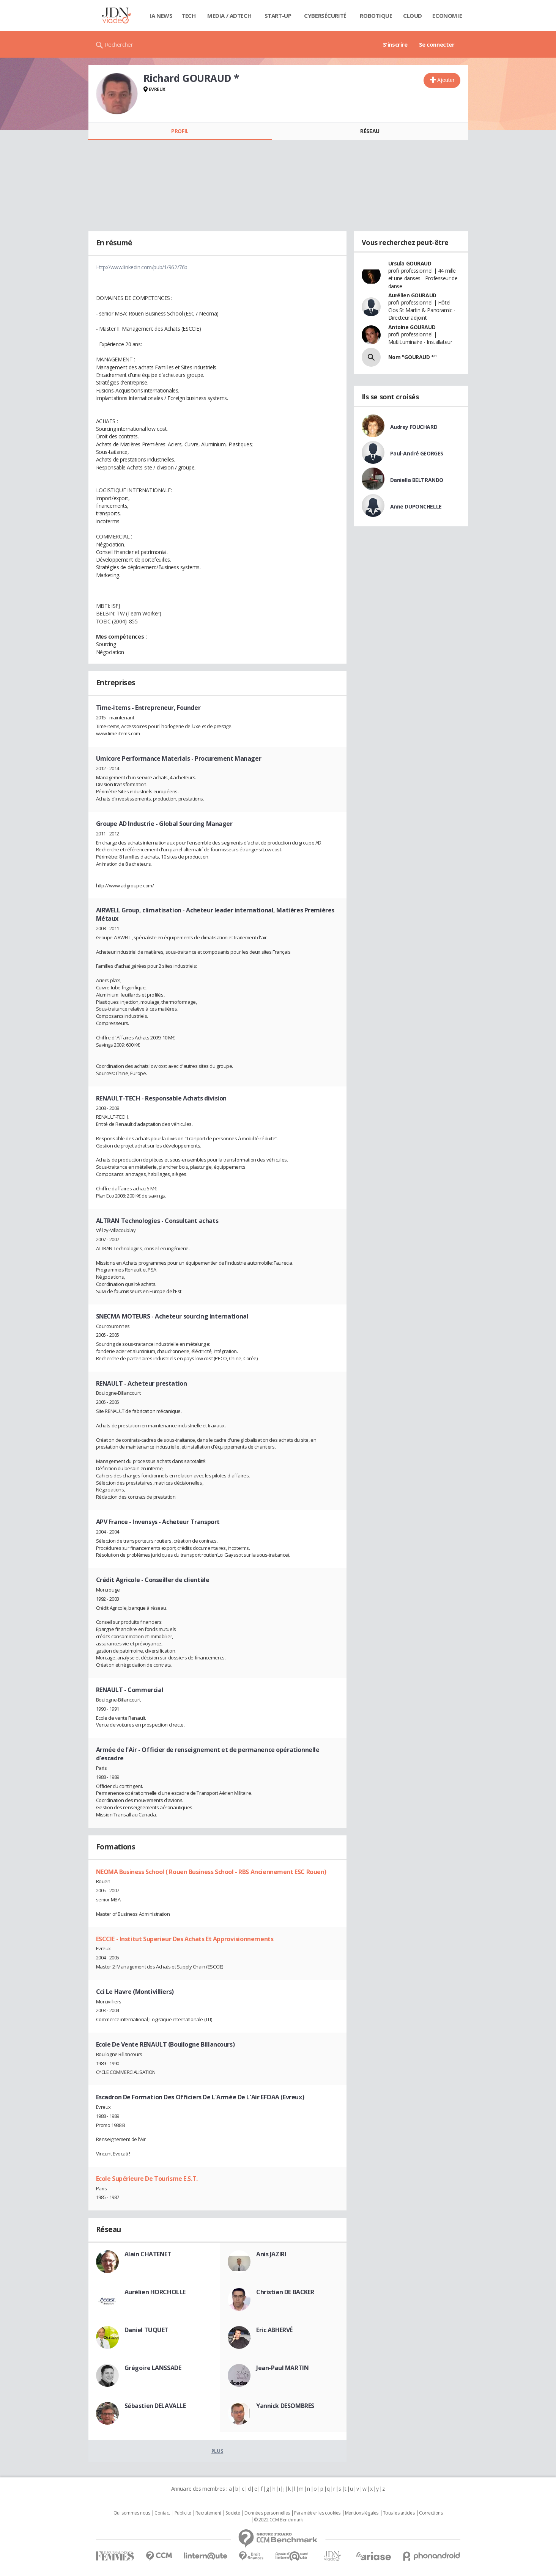  I want to click on Ursula GOURAUD, so click(410, 263).